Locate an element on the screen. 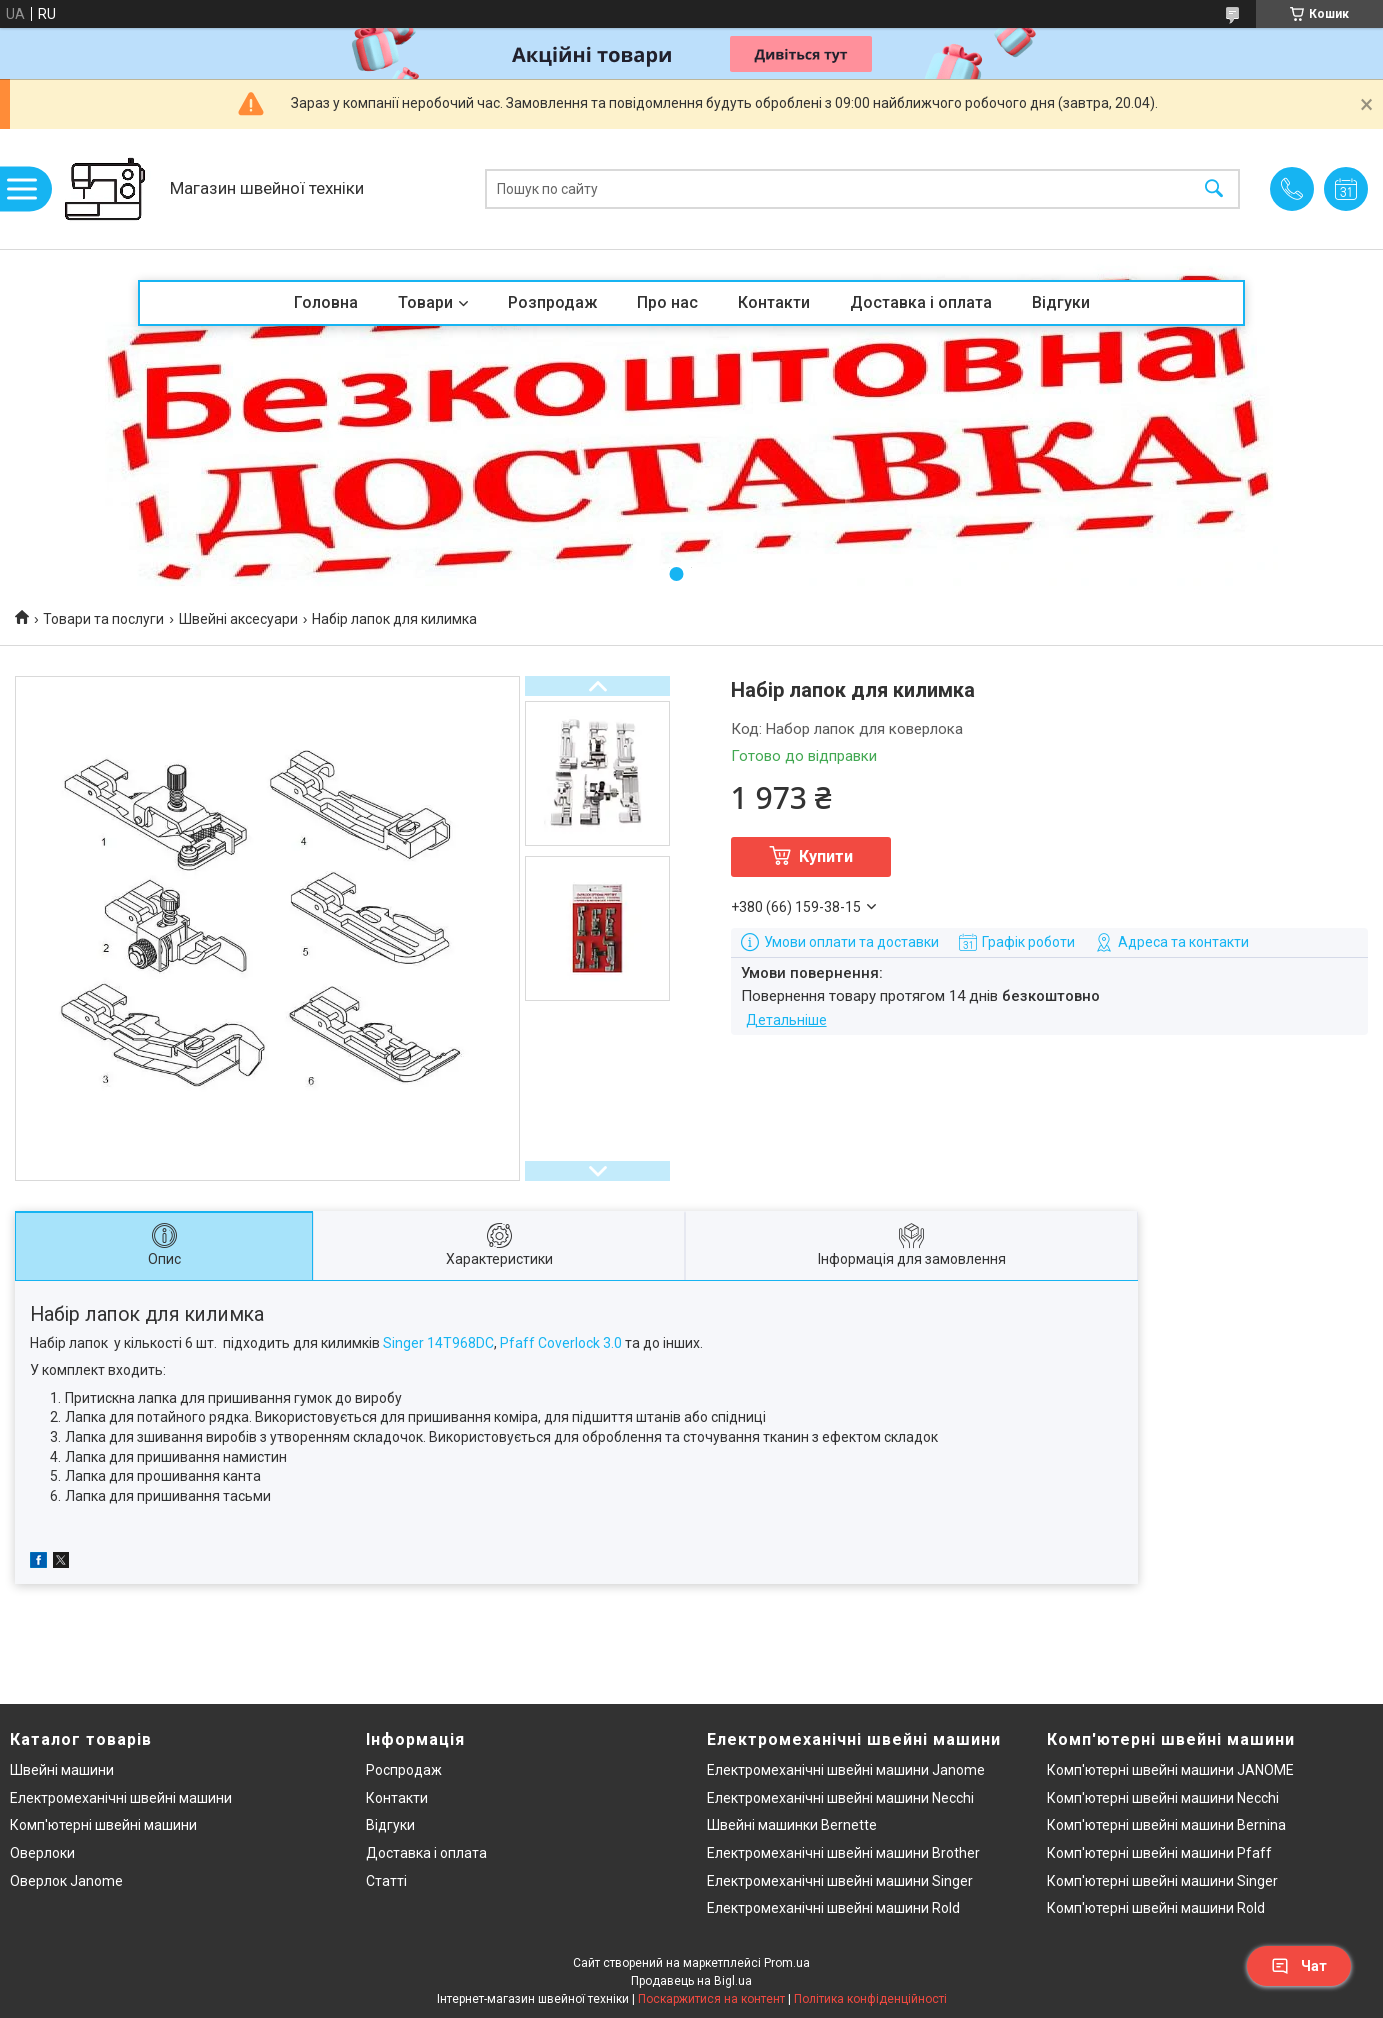 Image resolution: width=1383 pixels, height=2018 pixels. Оверлоки is located at coordinates (42, 1853).